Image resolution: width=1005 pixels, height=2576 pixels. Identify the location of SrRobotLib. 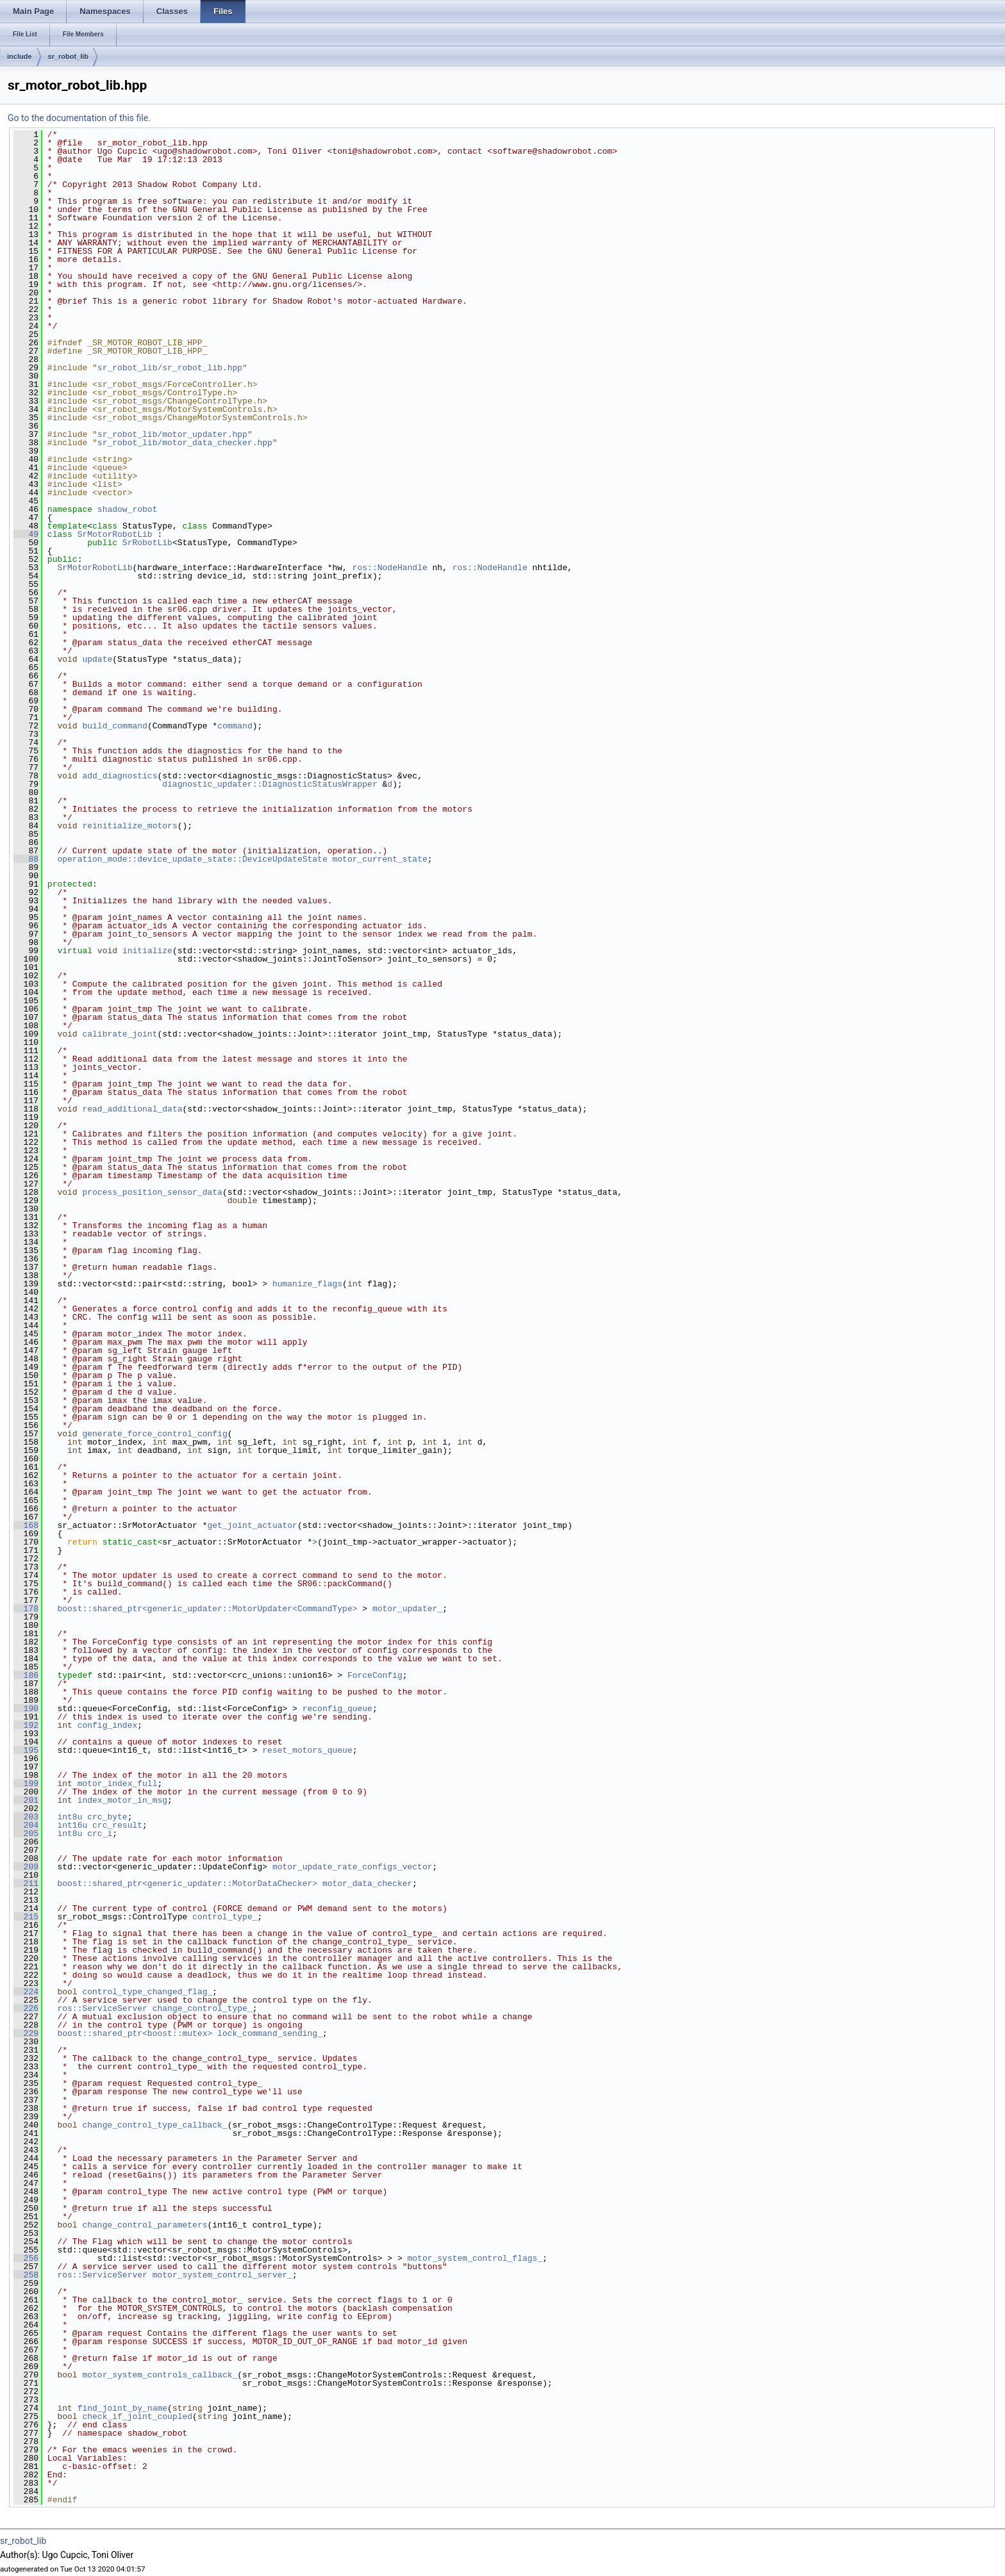
(147, 542).